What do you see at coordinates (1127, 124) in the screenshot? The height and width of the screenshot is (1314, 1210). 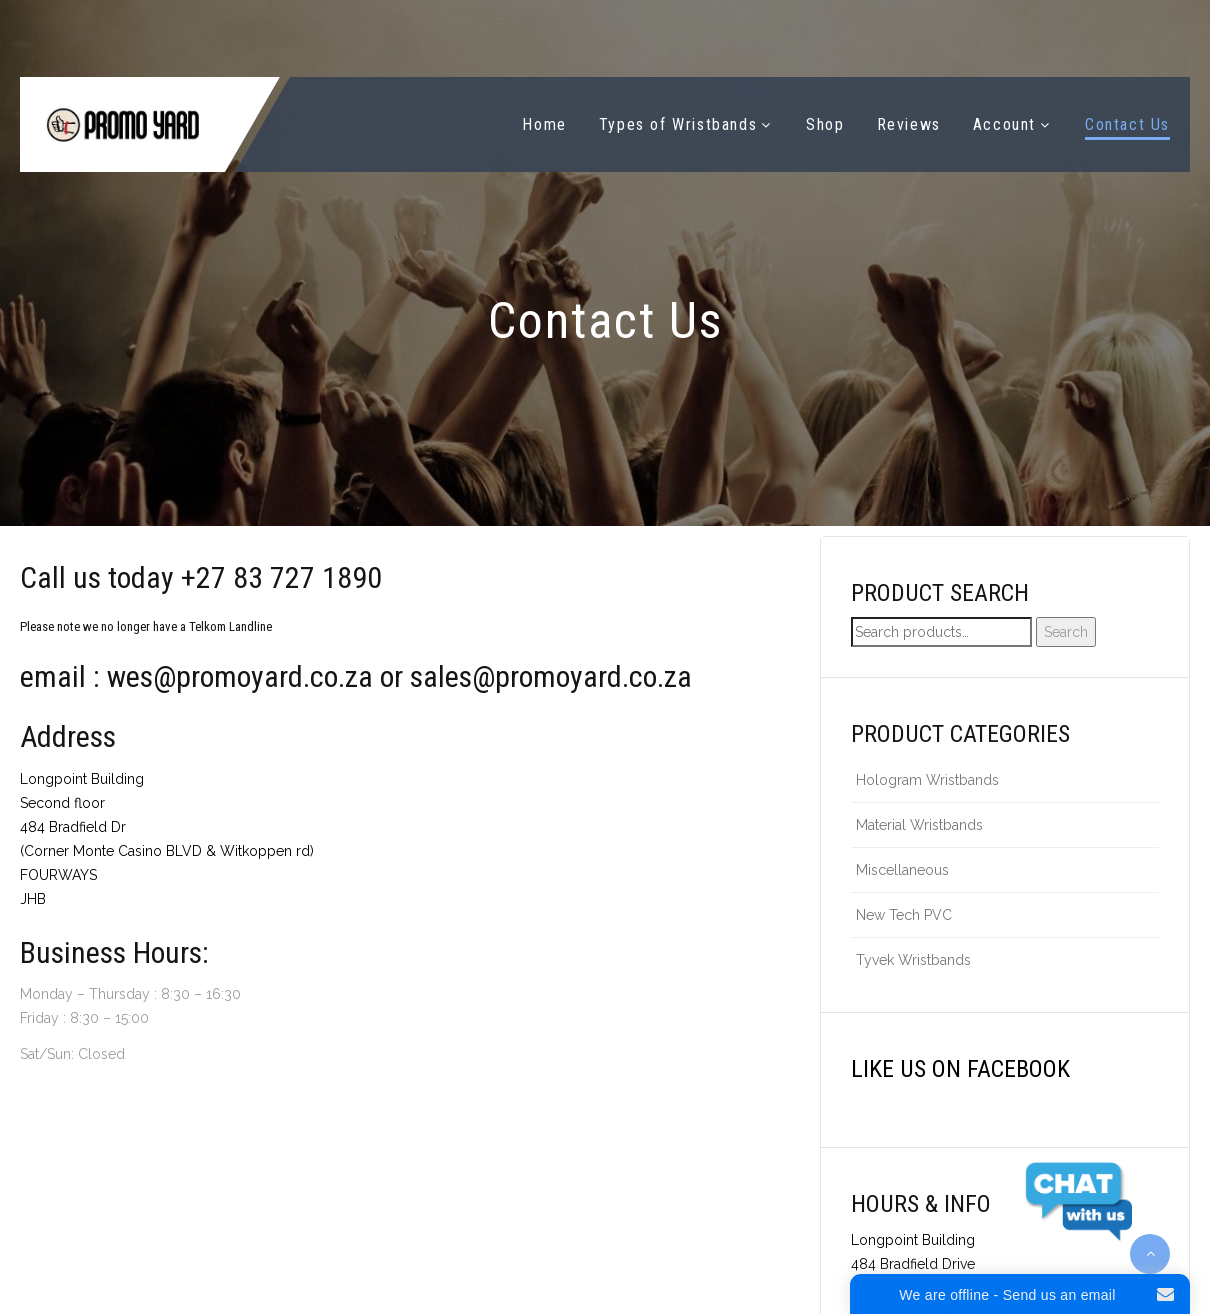 I see `Contact Us` at bounding box center [1127, 124].